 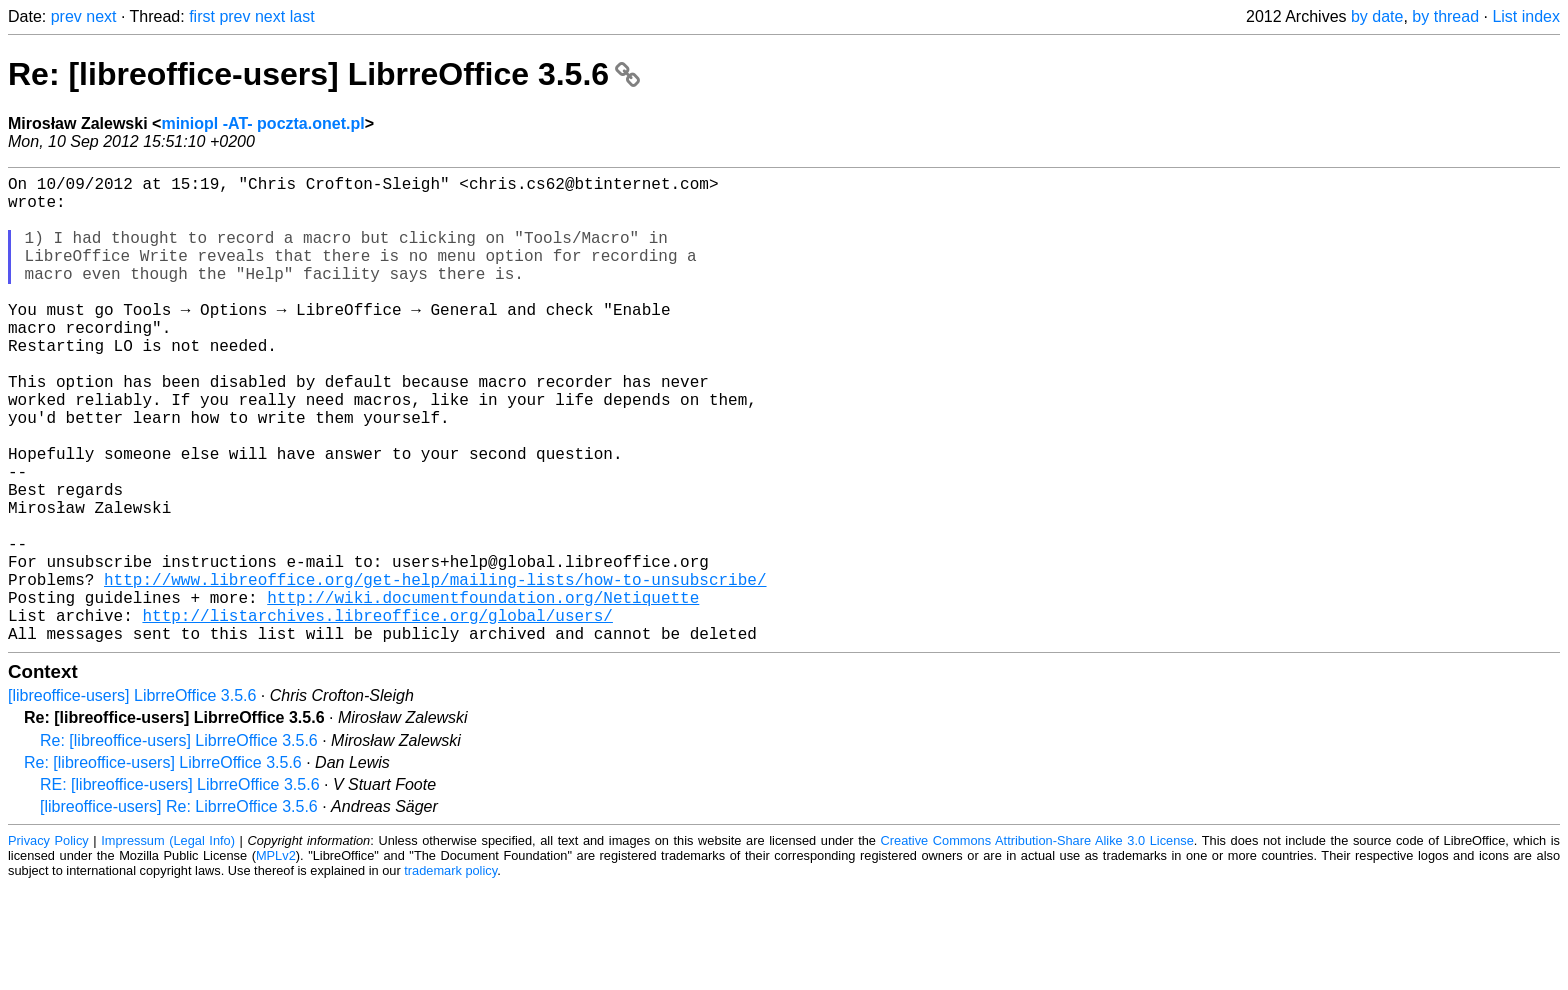 What do you see at coordinates (168, 944) in the screenshot?
I see `Impressum (Legal Info)` at bounding box center [168, 944].